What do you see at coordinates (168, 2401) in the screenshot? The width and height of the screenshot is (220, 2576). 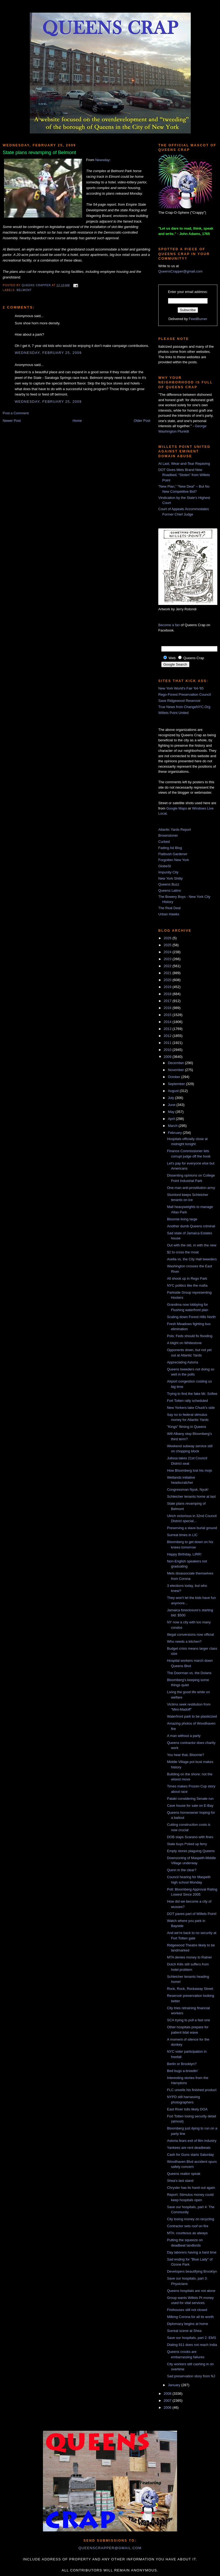 I see `2007` at bounding box center [168, 2401].